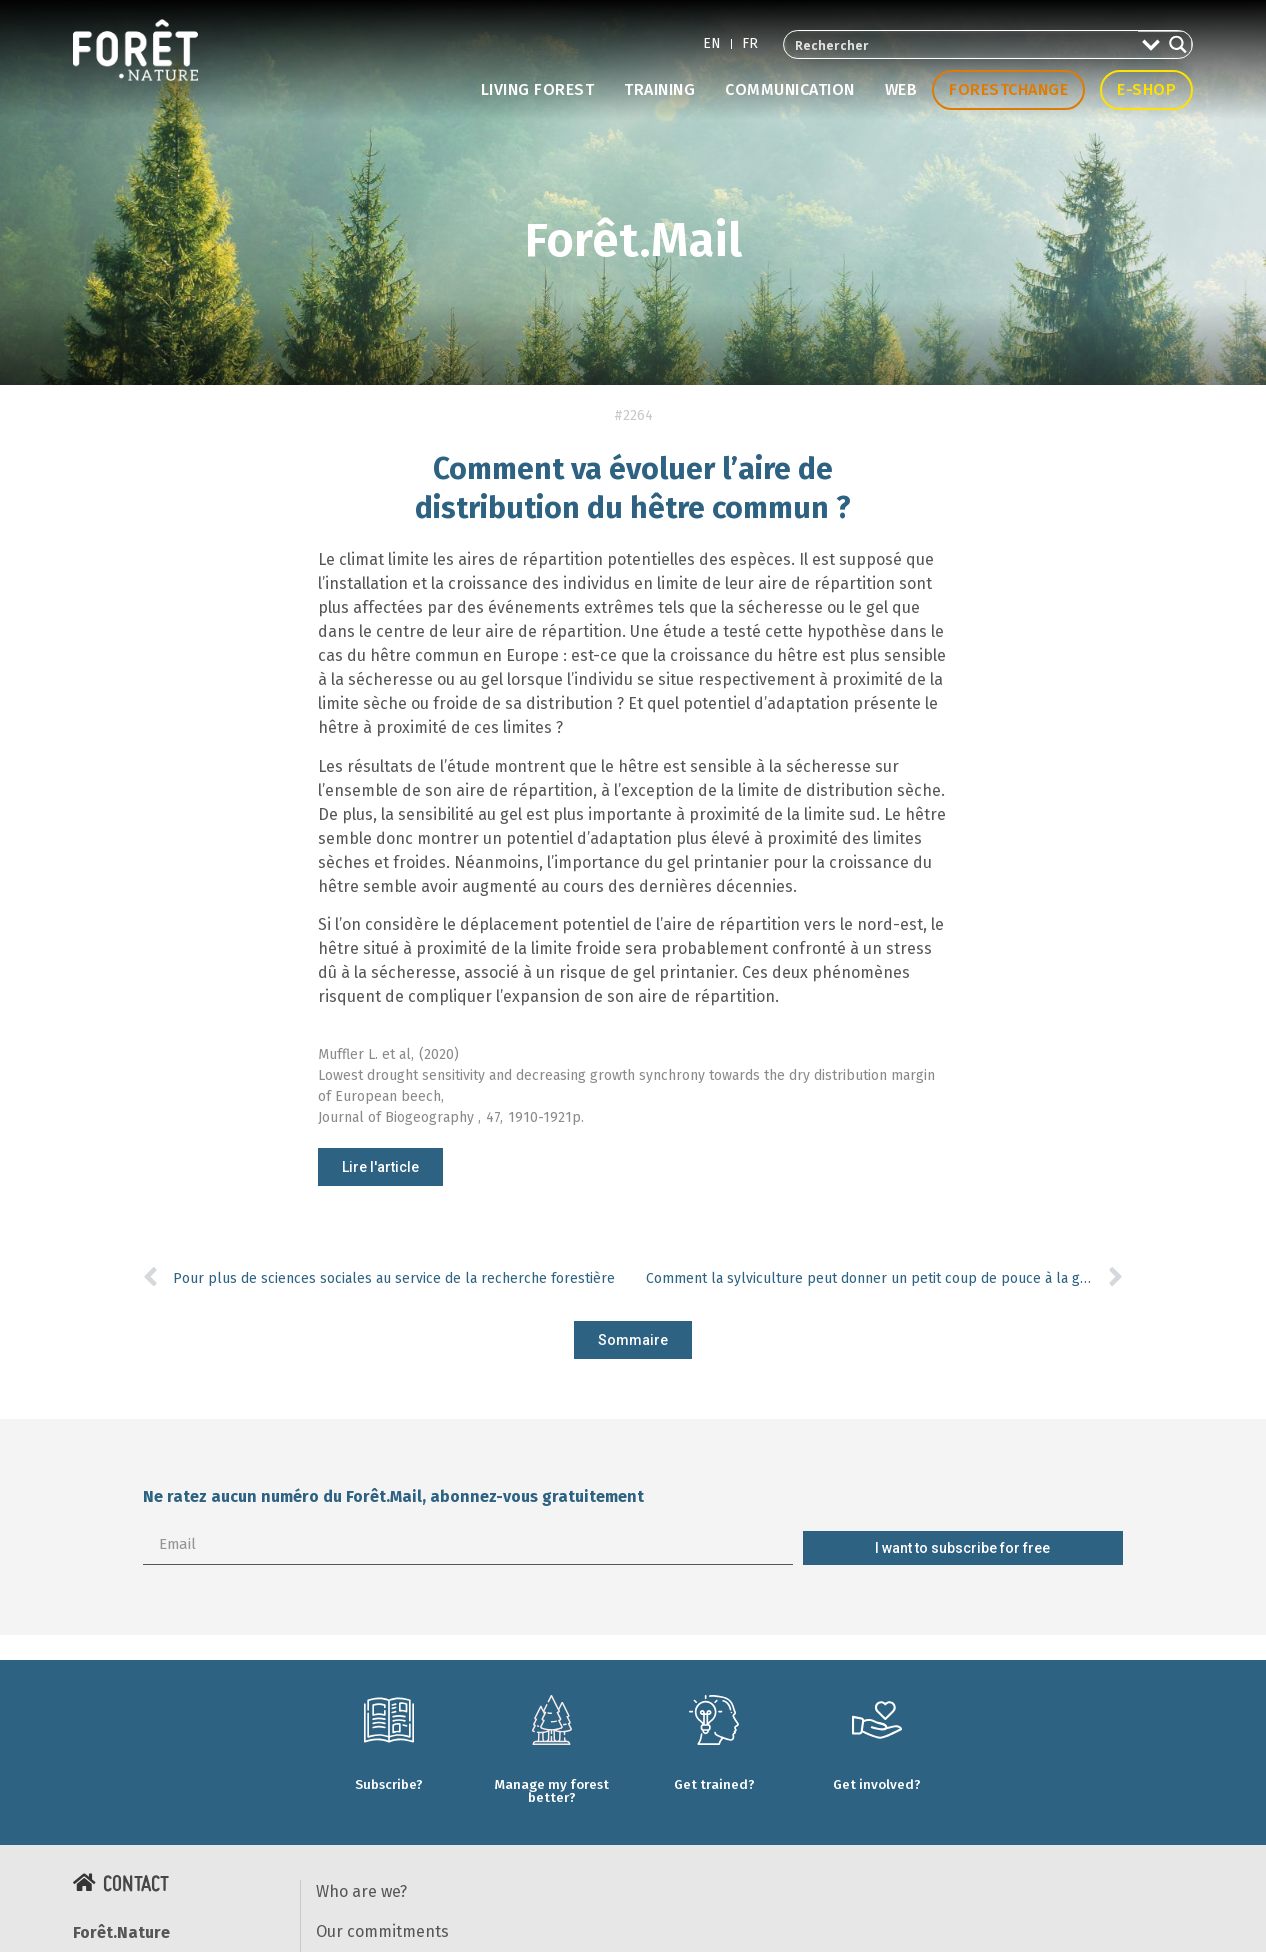 The width and height of the screenshot is (1266, 1952). I want to click on Training, so click(659, 89).